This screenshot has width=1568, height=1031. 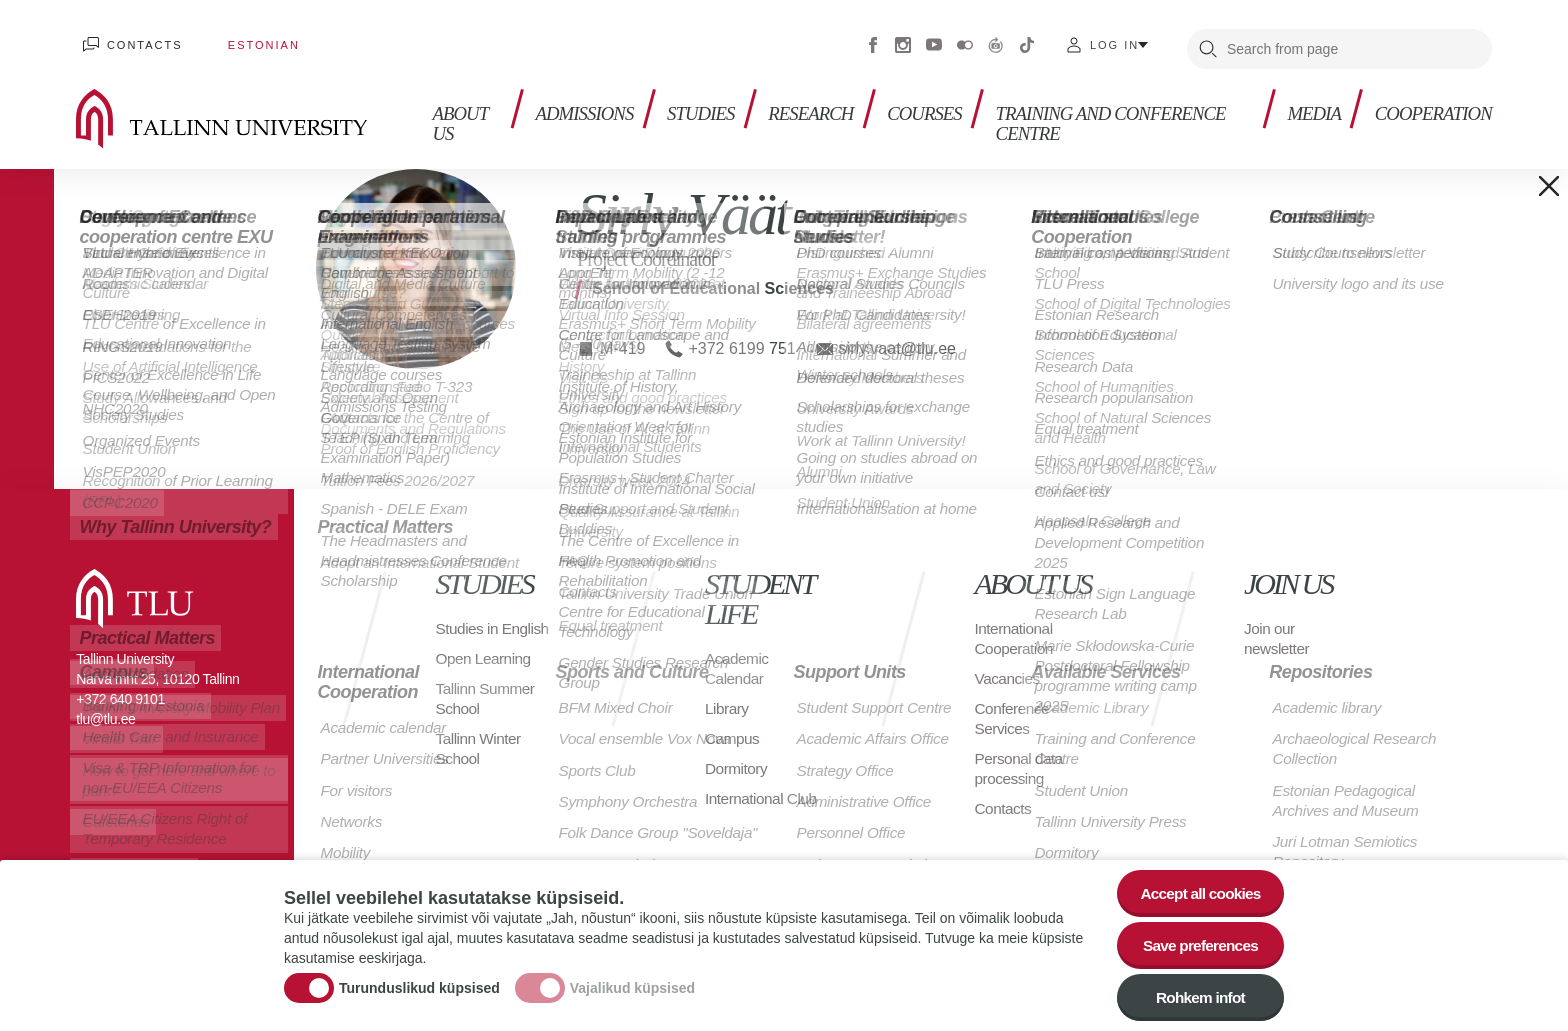 What do you see at coordinates (1016, 629) in the screenshot?
I see `International Cooperation` at bounding box center [1016, 629].